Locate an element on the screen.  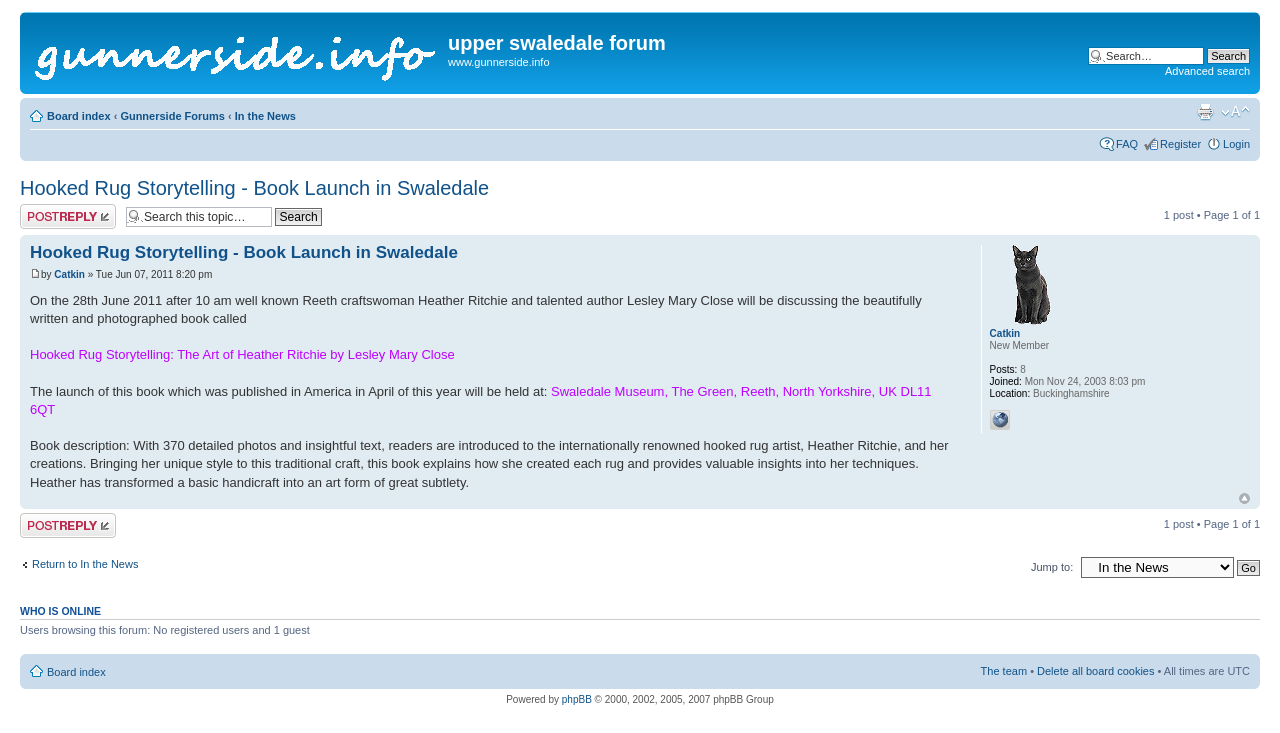
Board index is located at coordinates (79, 116).